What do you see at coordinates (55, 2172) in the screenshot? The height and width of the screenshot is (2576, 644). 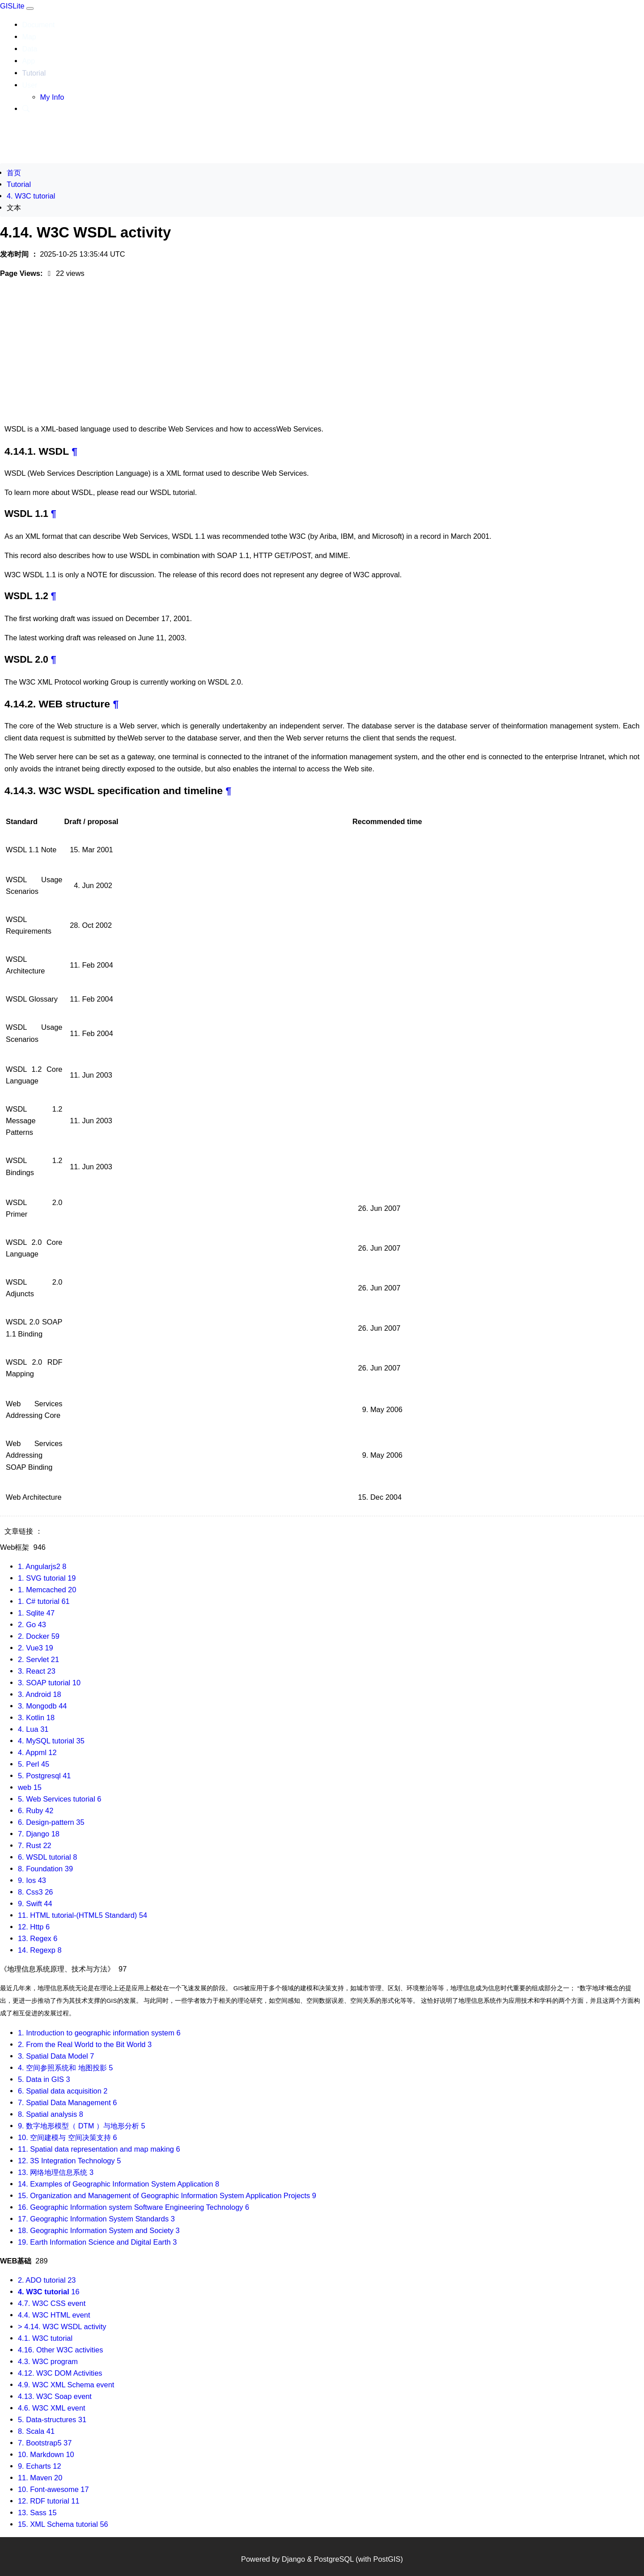 I see `13. 网络地理信息系统` at bounding box center [55, 2172].